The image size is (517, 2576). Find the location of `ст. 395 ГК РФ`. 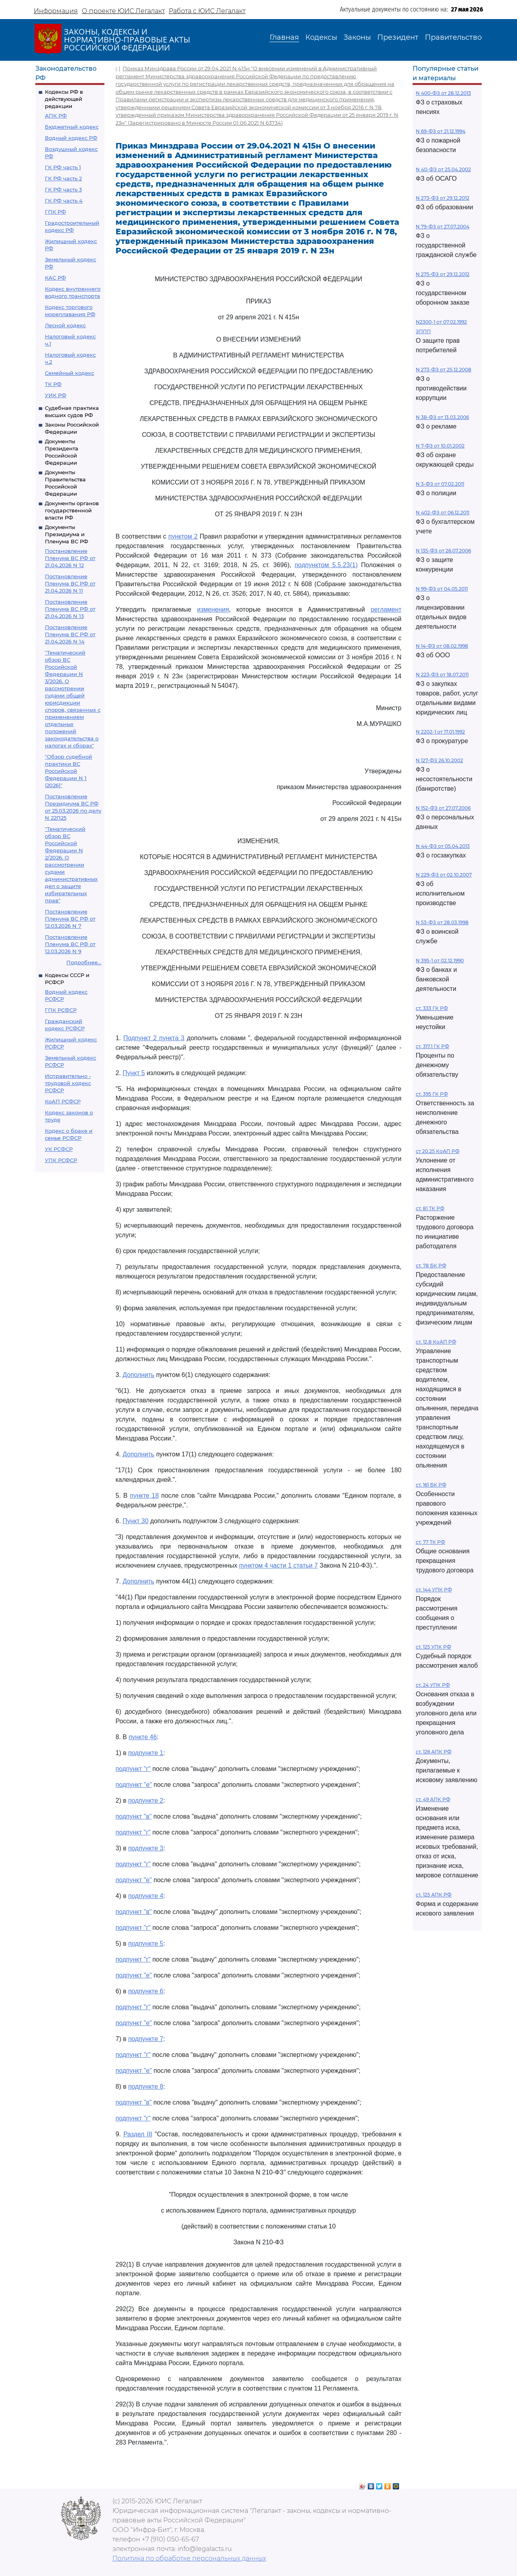

ст. 395 ГК РФ is located at coordinates (432, 1094).